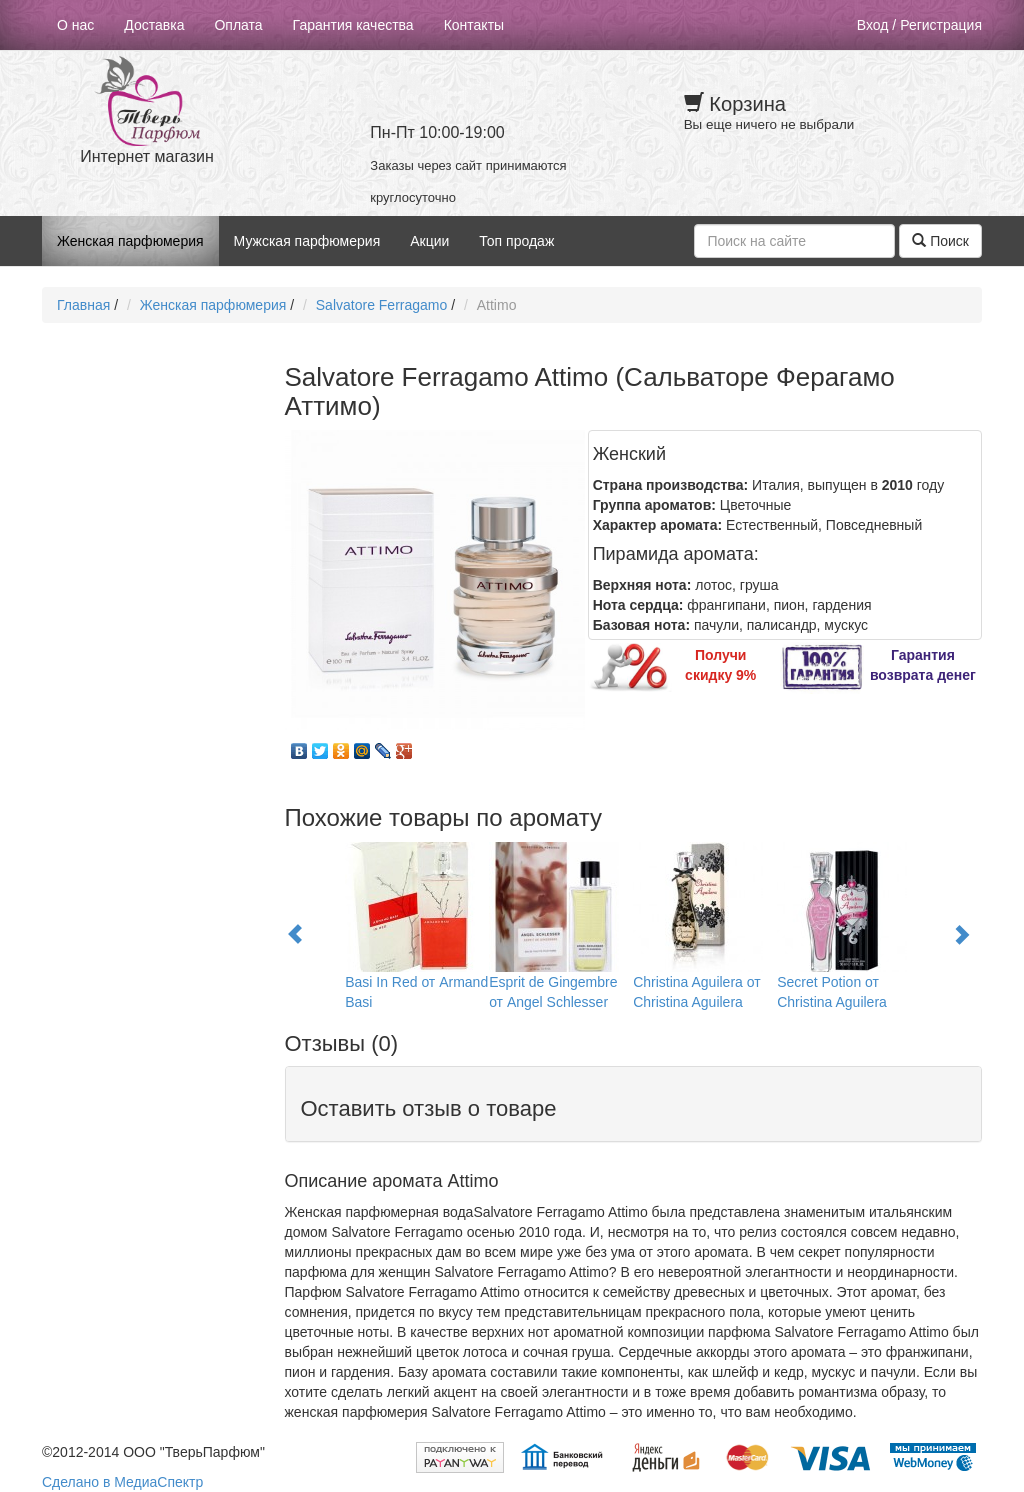 The image size is (1024, 1492). Describe the element at coordinates (940, 241) in the screenshot. I see `Поиск` at that location.